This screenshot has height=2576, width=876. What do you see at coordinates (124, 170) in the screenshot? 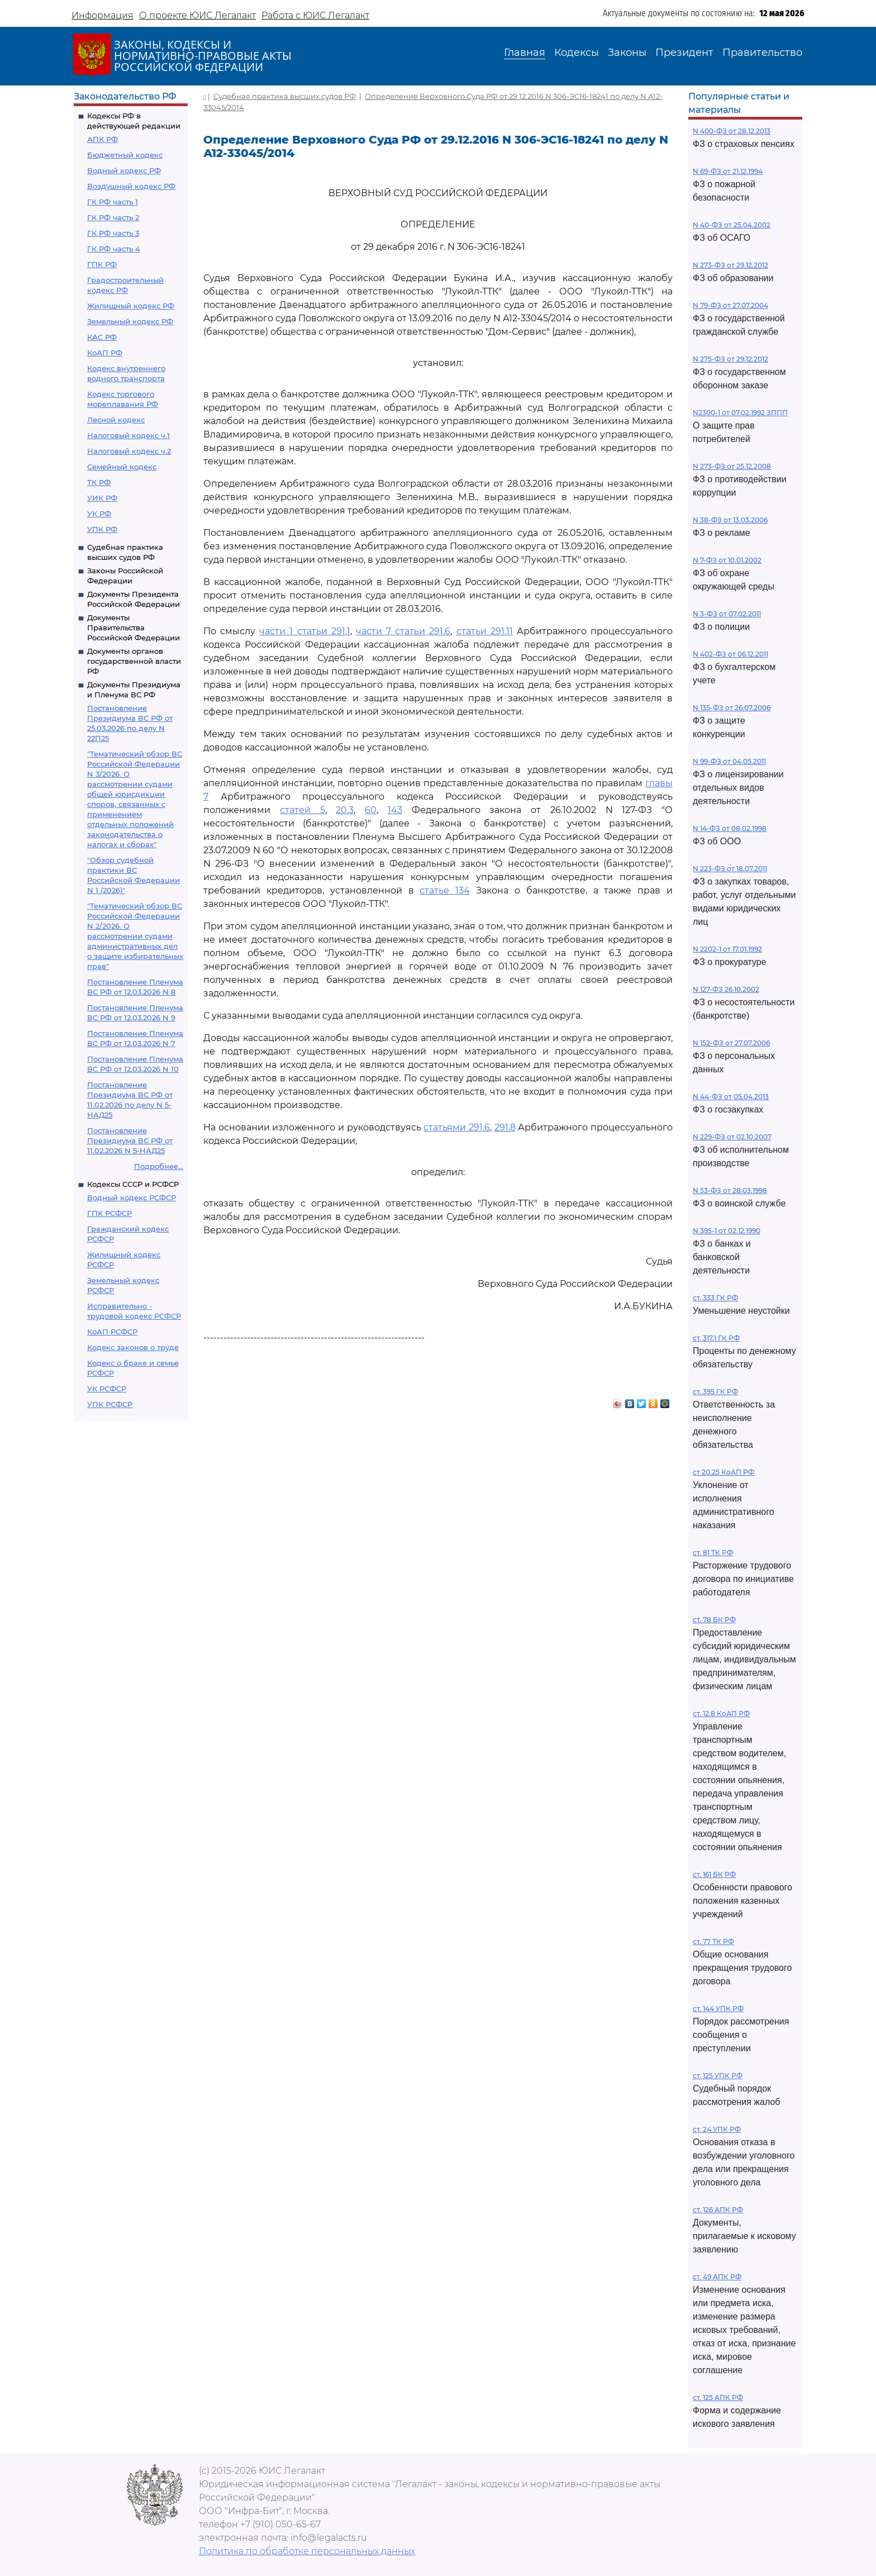
I see `Водный кодекс РФ` at bounding box center [124, 170].